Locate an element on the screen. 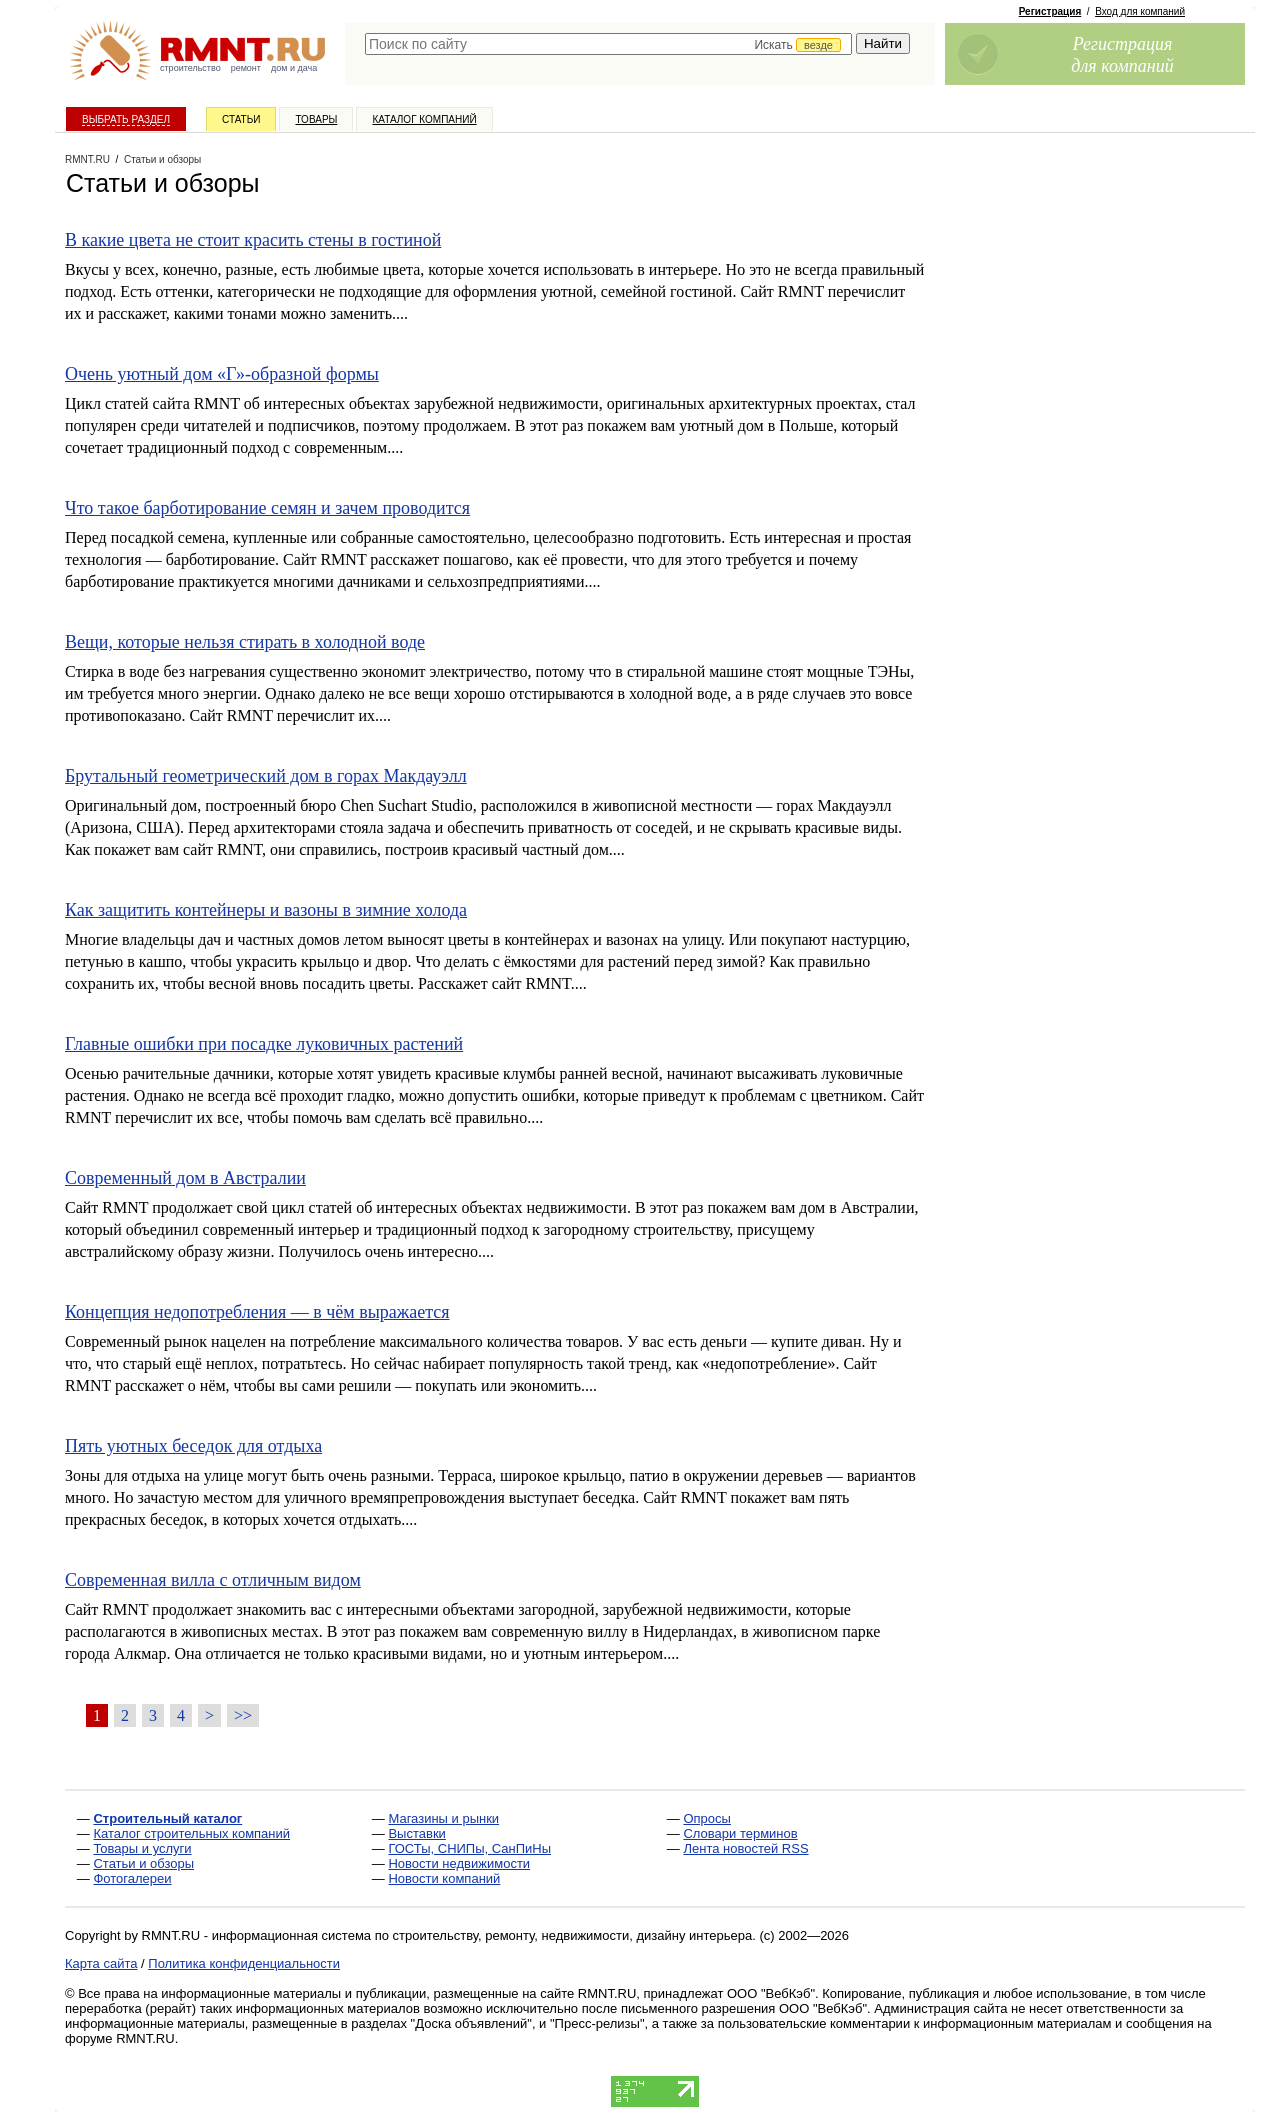 This screenshot has width=1280, height=2119. >> is located at coordinates (243, 1715).